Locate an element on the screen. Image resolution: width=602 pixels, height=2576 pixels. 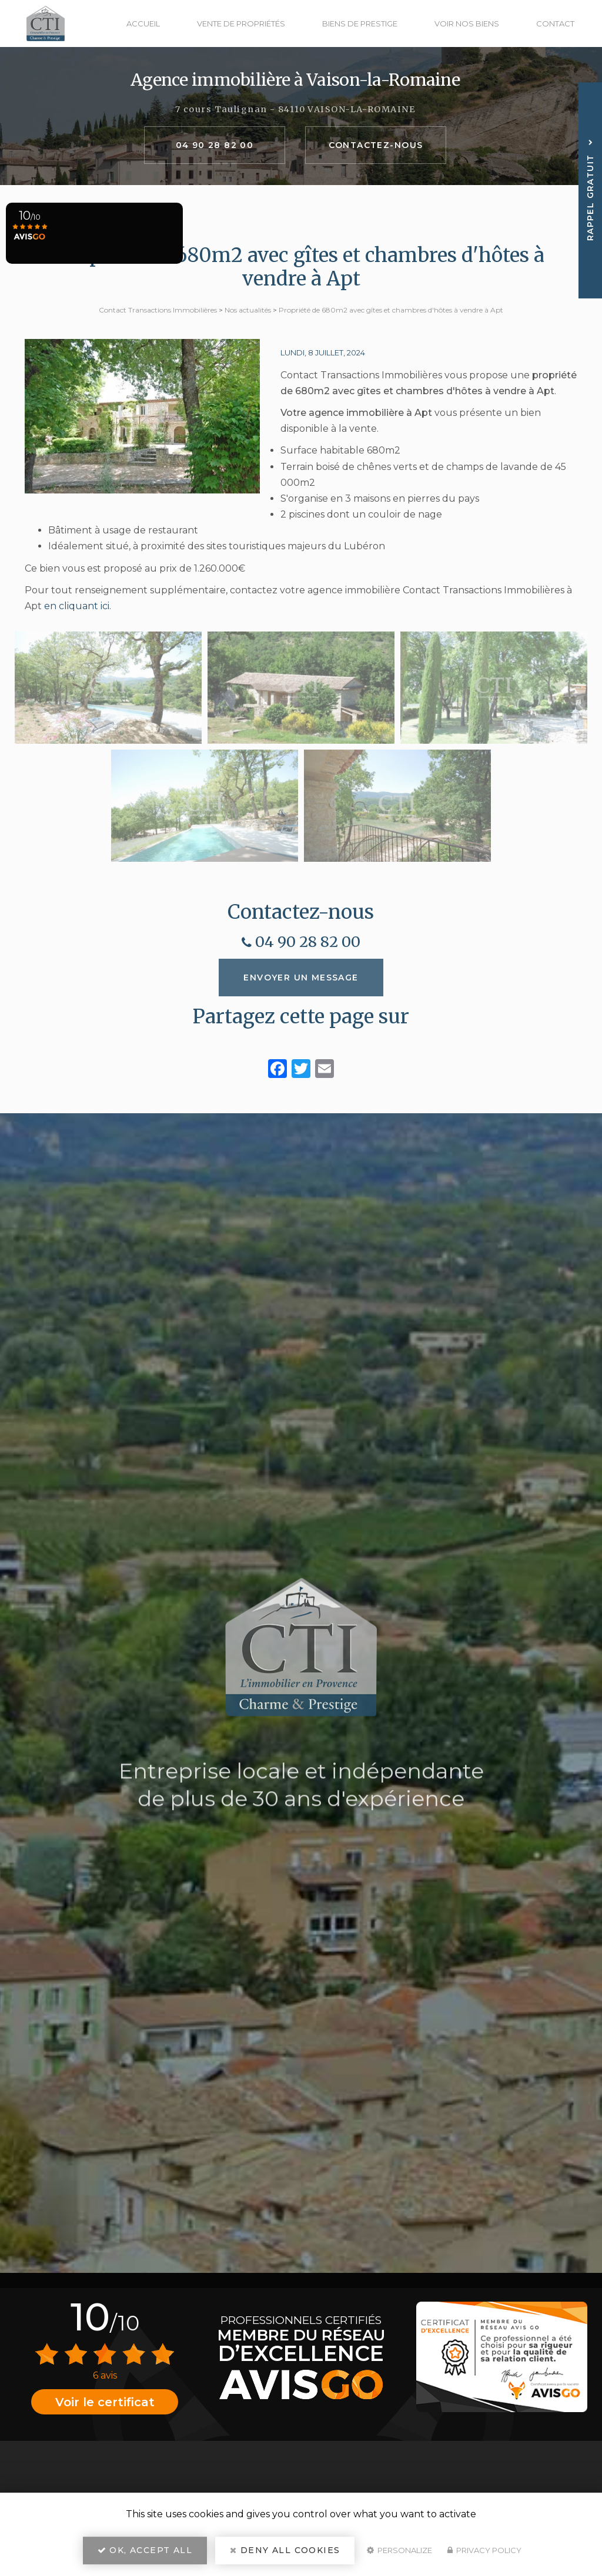
Biens de prestige is located at coordinates (359, 23).